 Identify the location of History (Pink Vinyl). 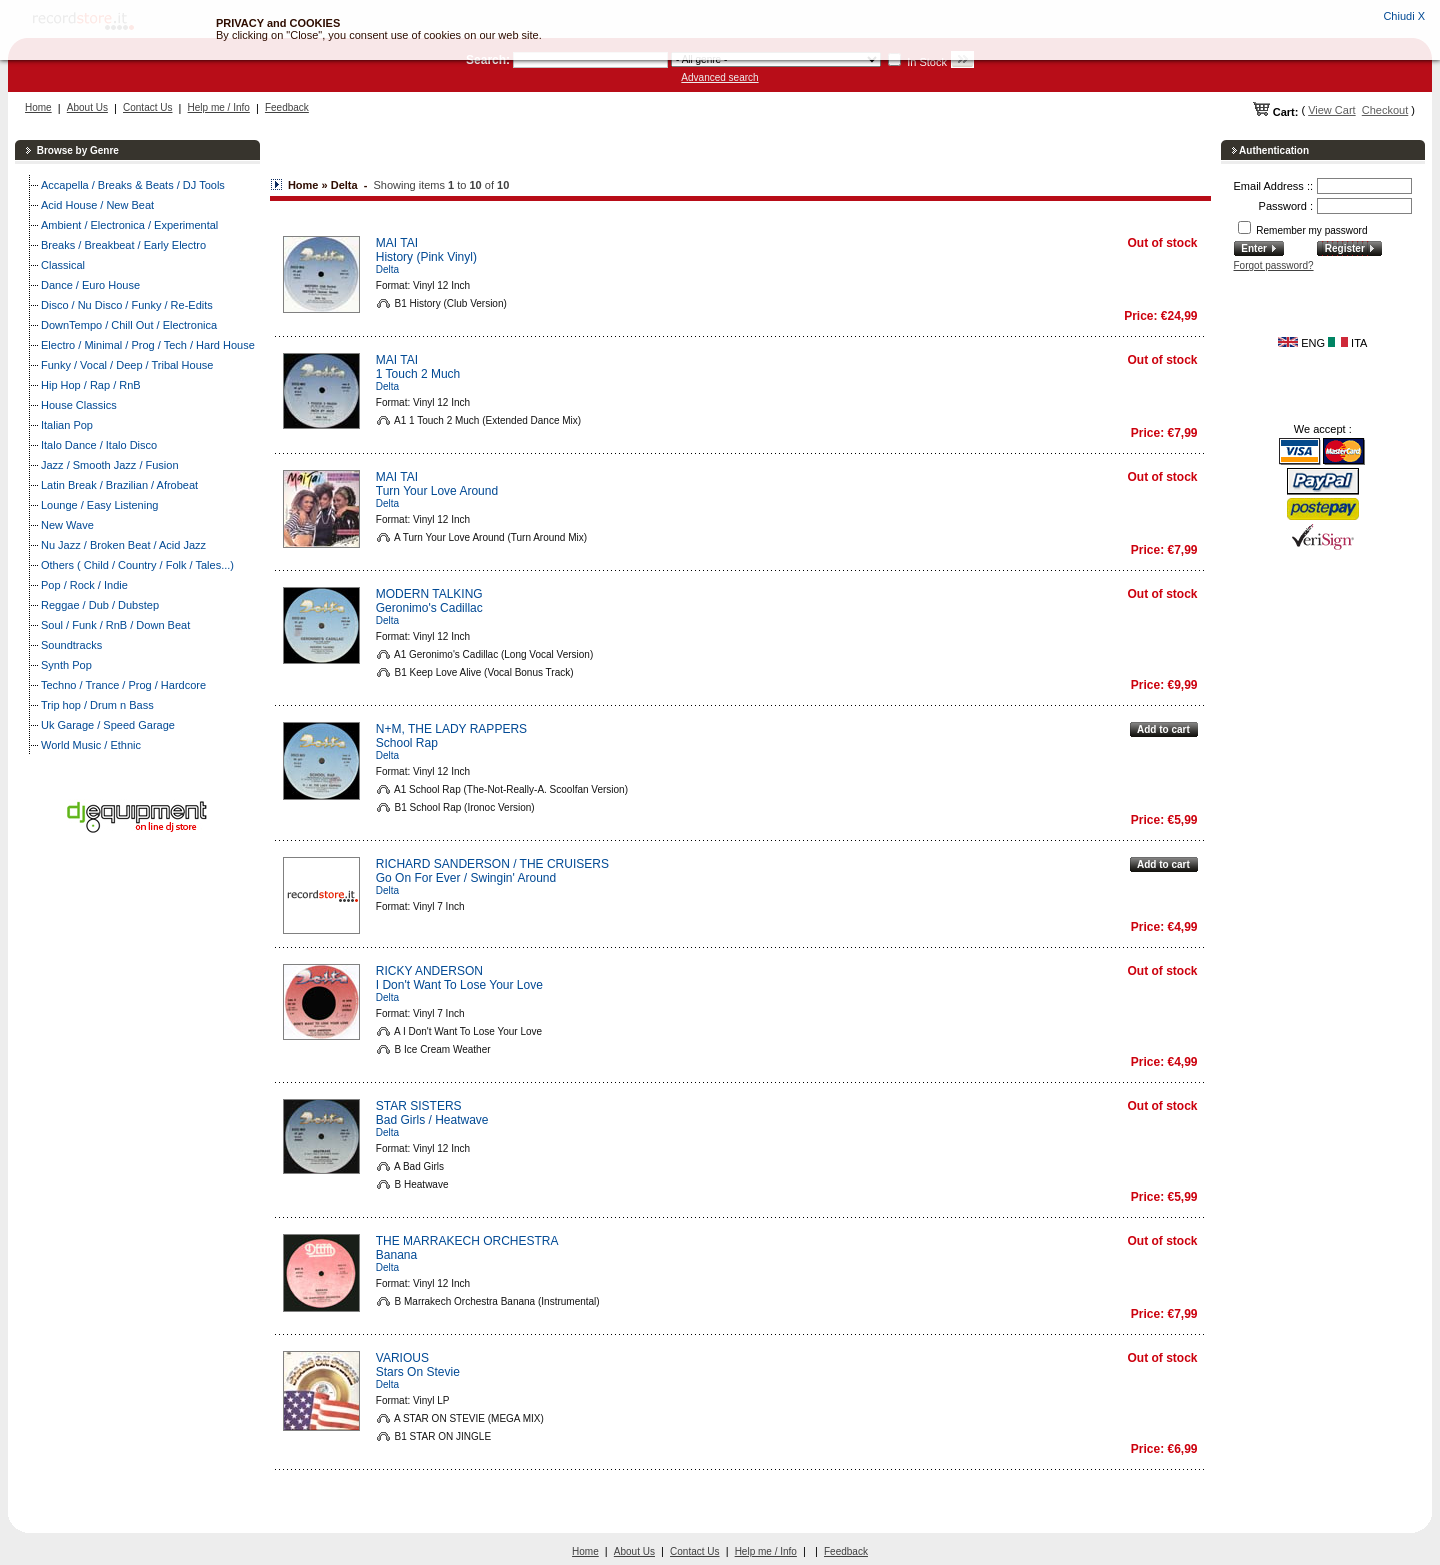
(426, 257).